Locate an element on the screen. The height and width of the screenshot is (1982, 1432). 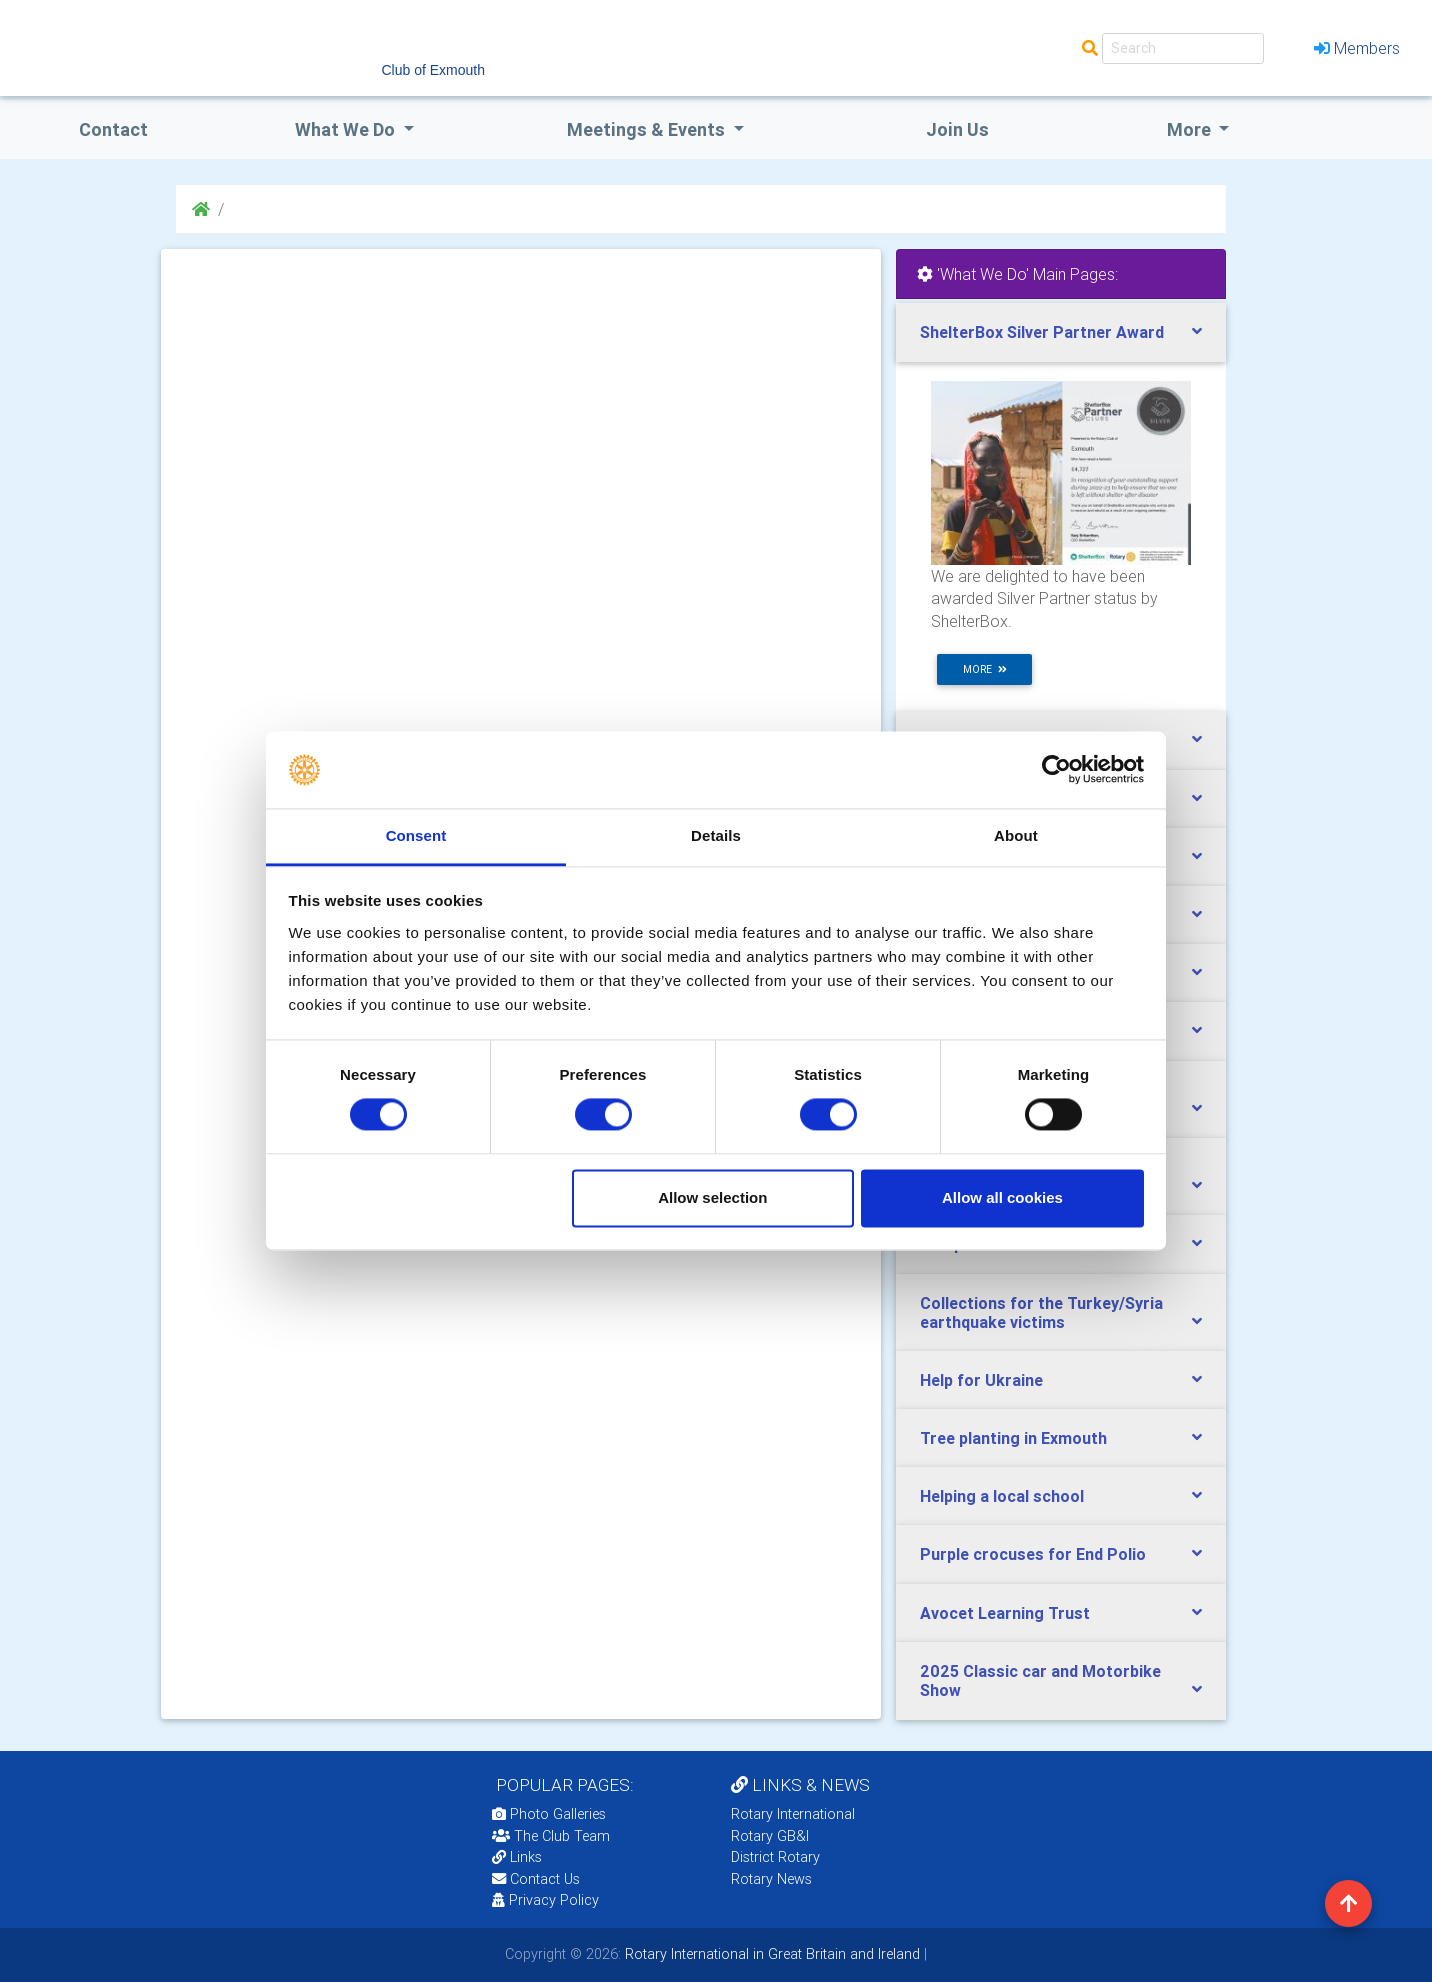
Meetings & Events is located at coordinates (648, 129).